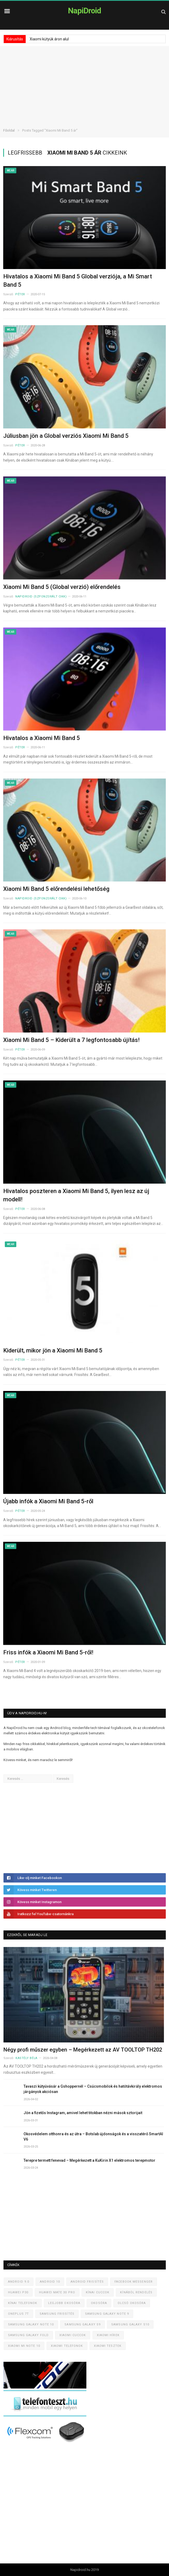  Describe the element at coordinates (41, 596) in the screenshot. I see `NapiDroid (szponzorált cikk)` at that location.